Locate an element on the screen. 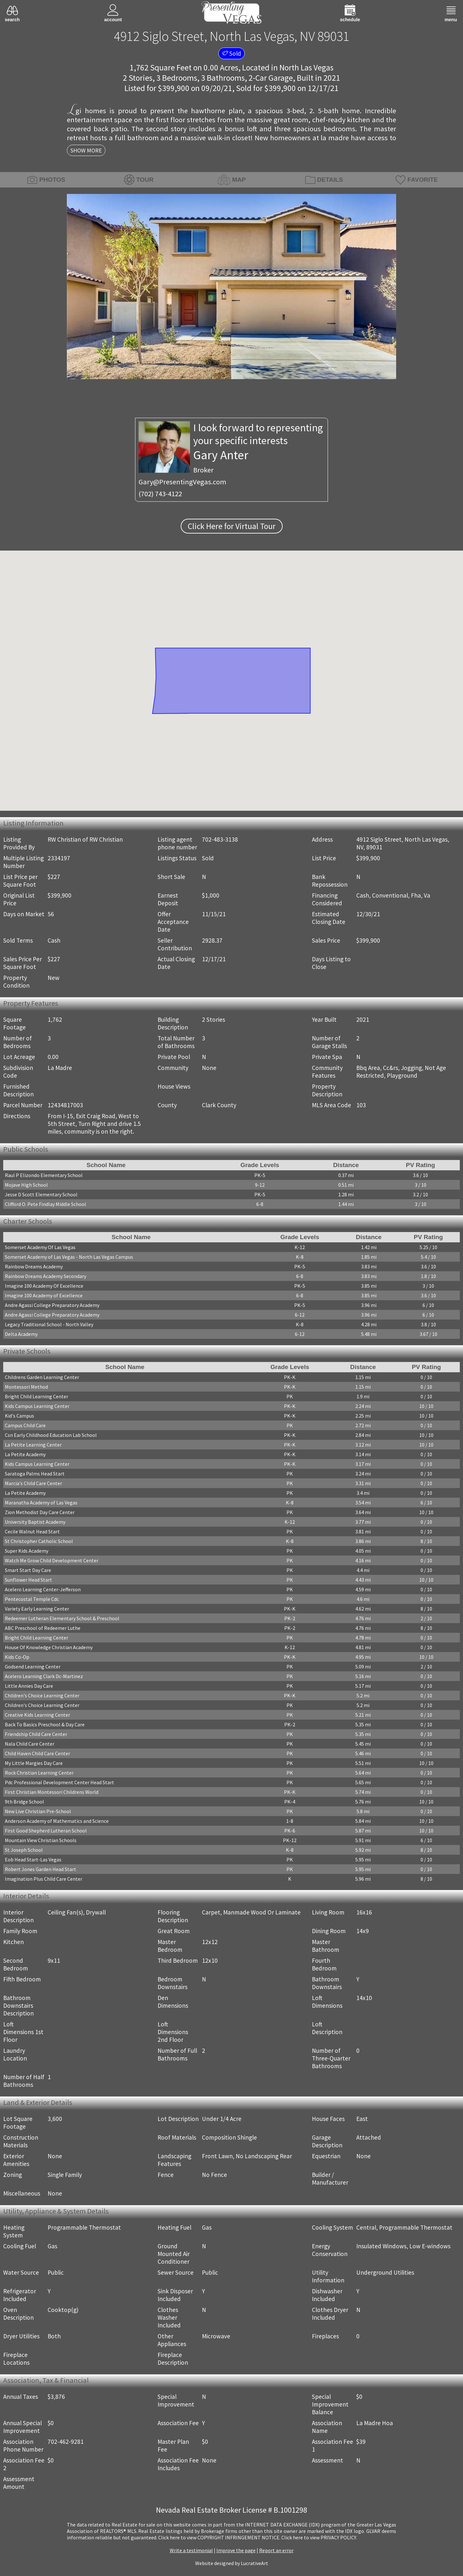 The height and width of the screenshot is (2576, 463). Kids Co-Op is located at coordinates (17, 1657).